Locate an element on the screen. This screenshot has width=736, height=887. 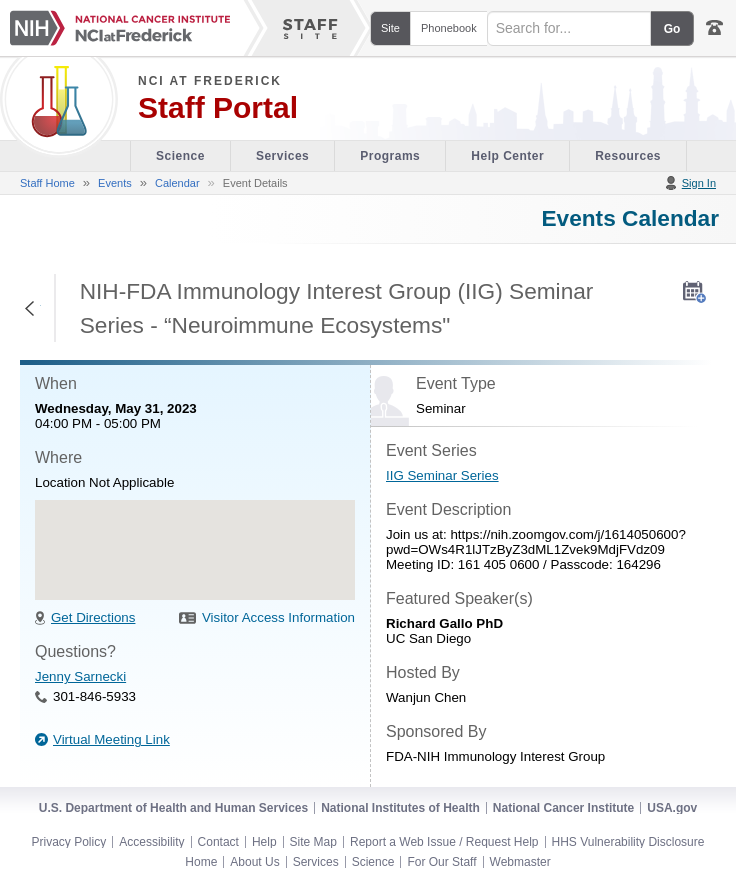
U.S. Department of Health and Human Services is located at coordinates (173, 808).